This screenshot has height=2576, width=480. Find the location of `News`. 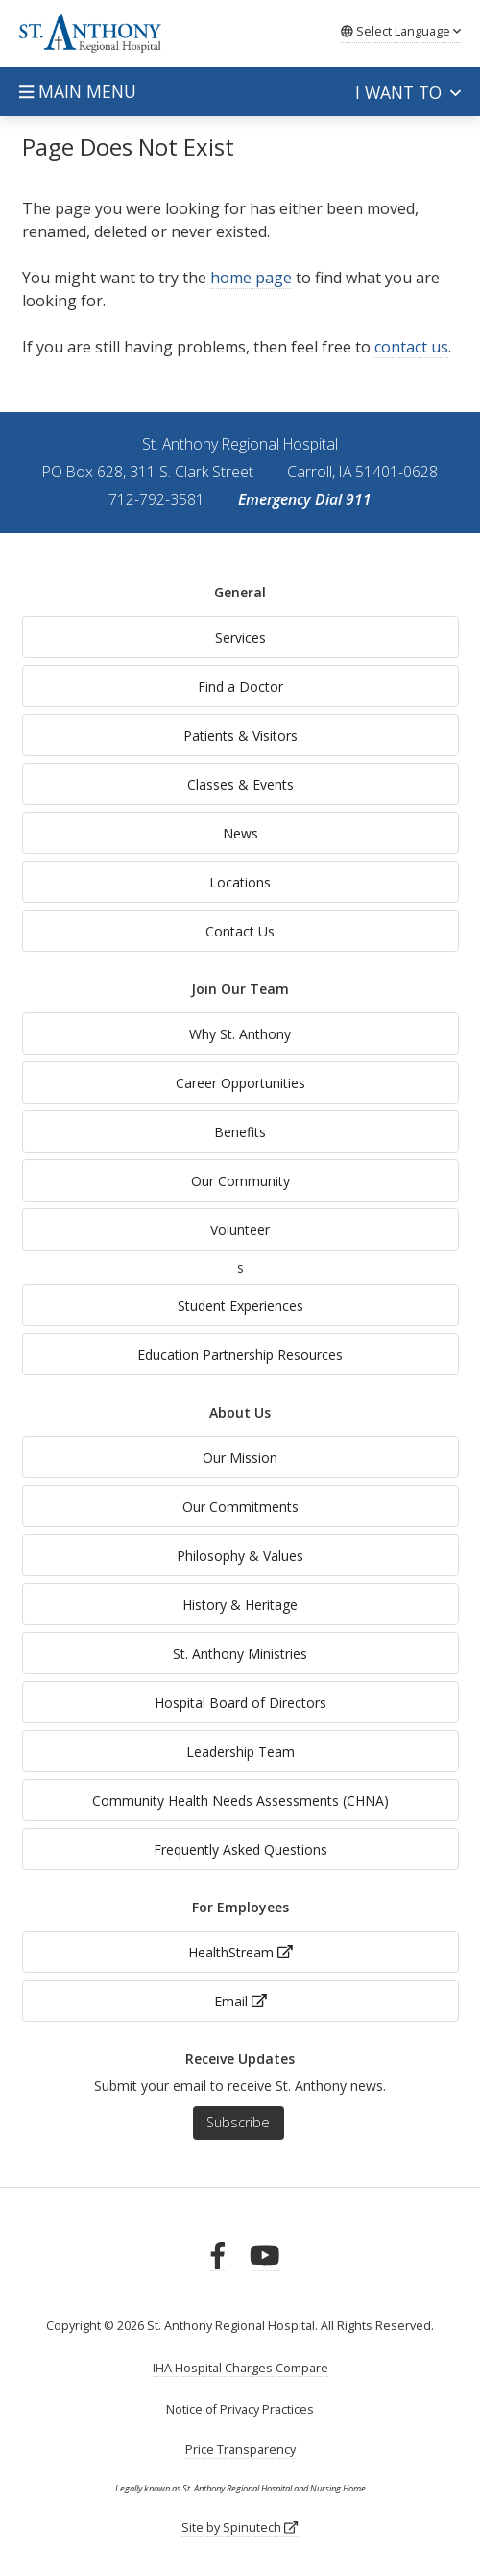

News is located at coordinates (240, 833).